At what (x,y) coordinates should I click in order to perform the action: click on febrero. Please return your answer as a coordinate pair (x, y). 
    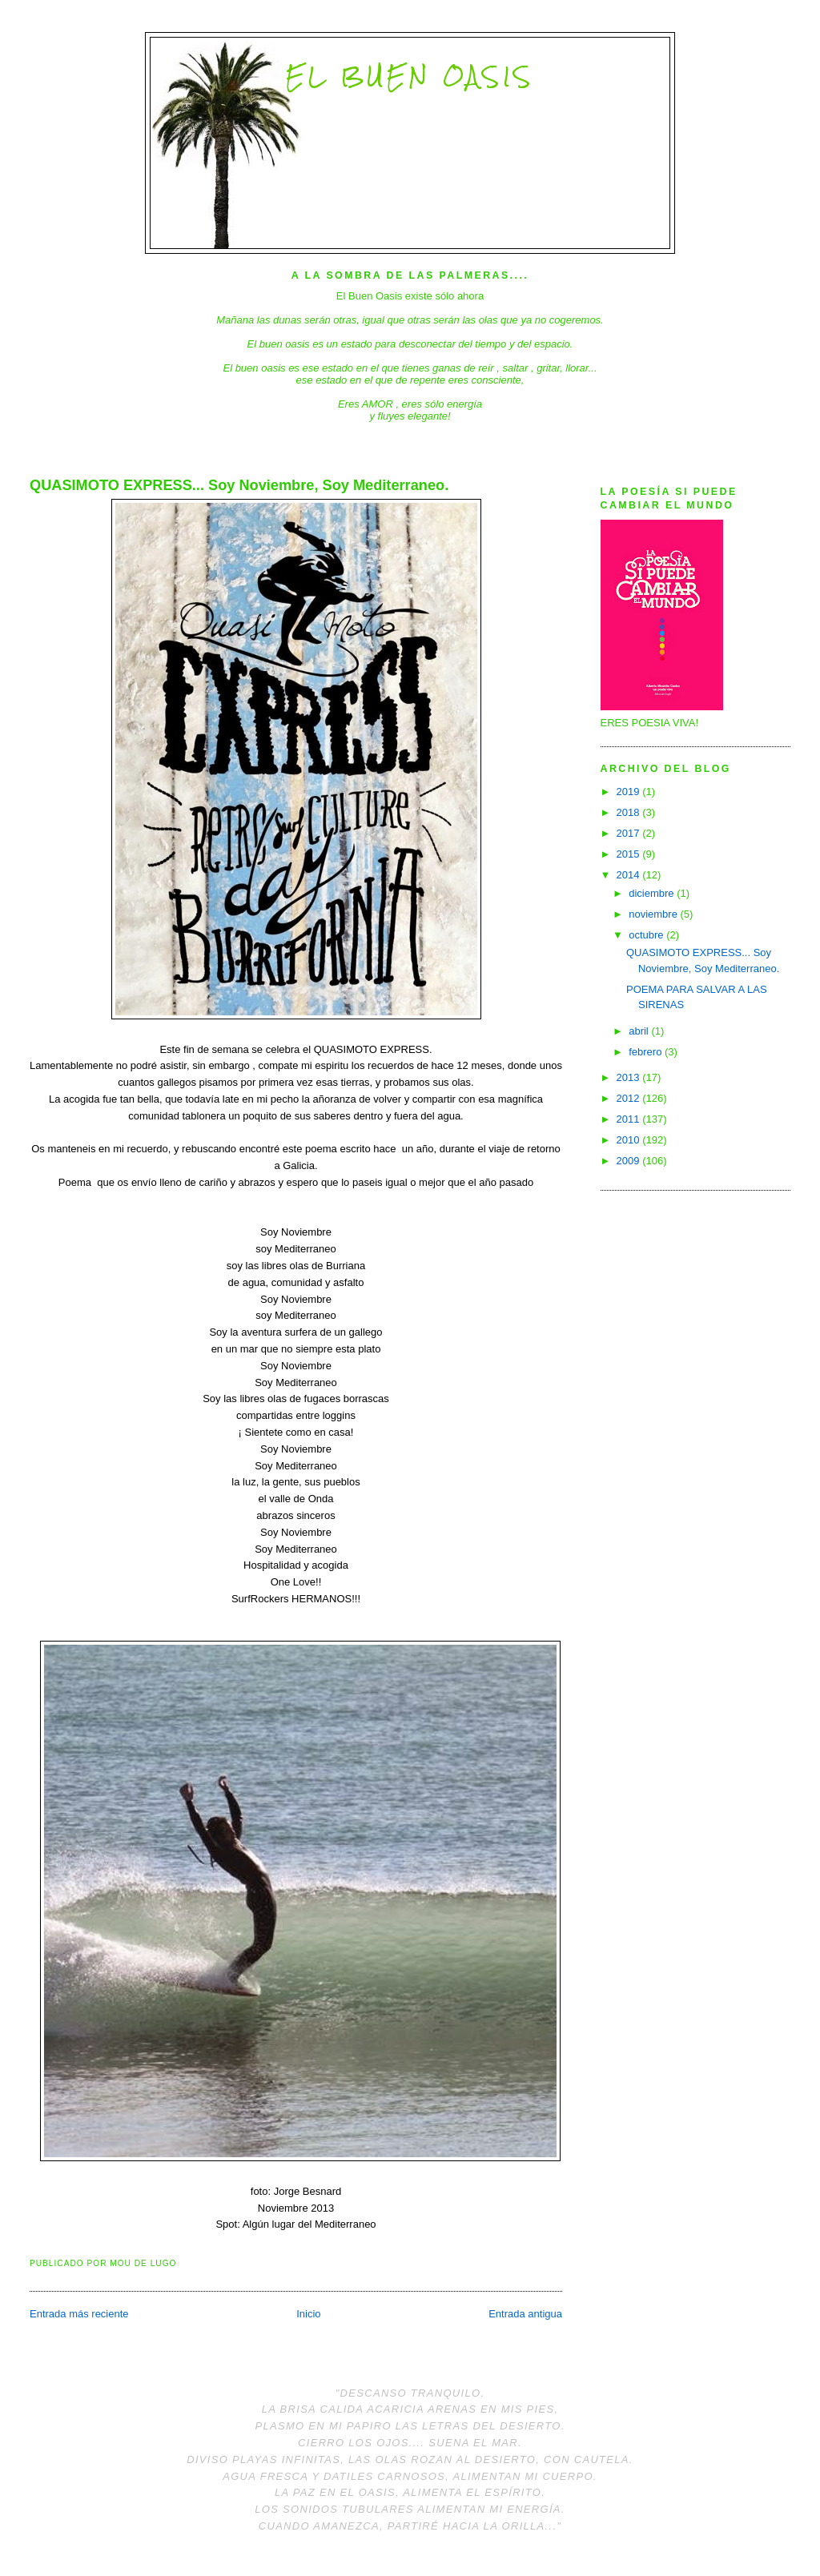
    Looking at the image, I should click on (647, 1052).